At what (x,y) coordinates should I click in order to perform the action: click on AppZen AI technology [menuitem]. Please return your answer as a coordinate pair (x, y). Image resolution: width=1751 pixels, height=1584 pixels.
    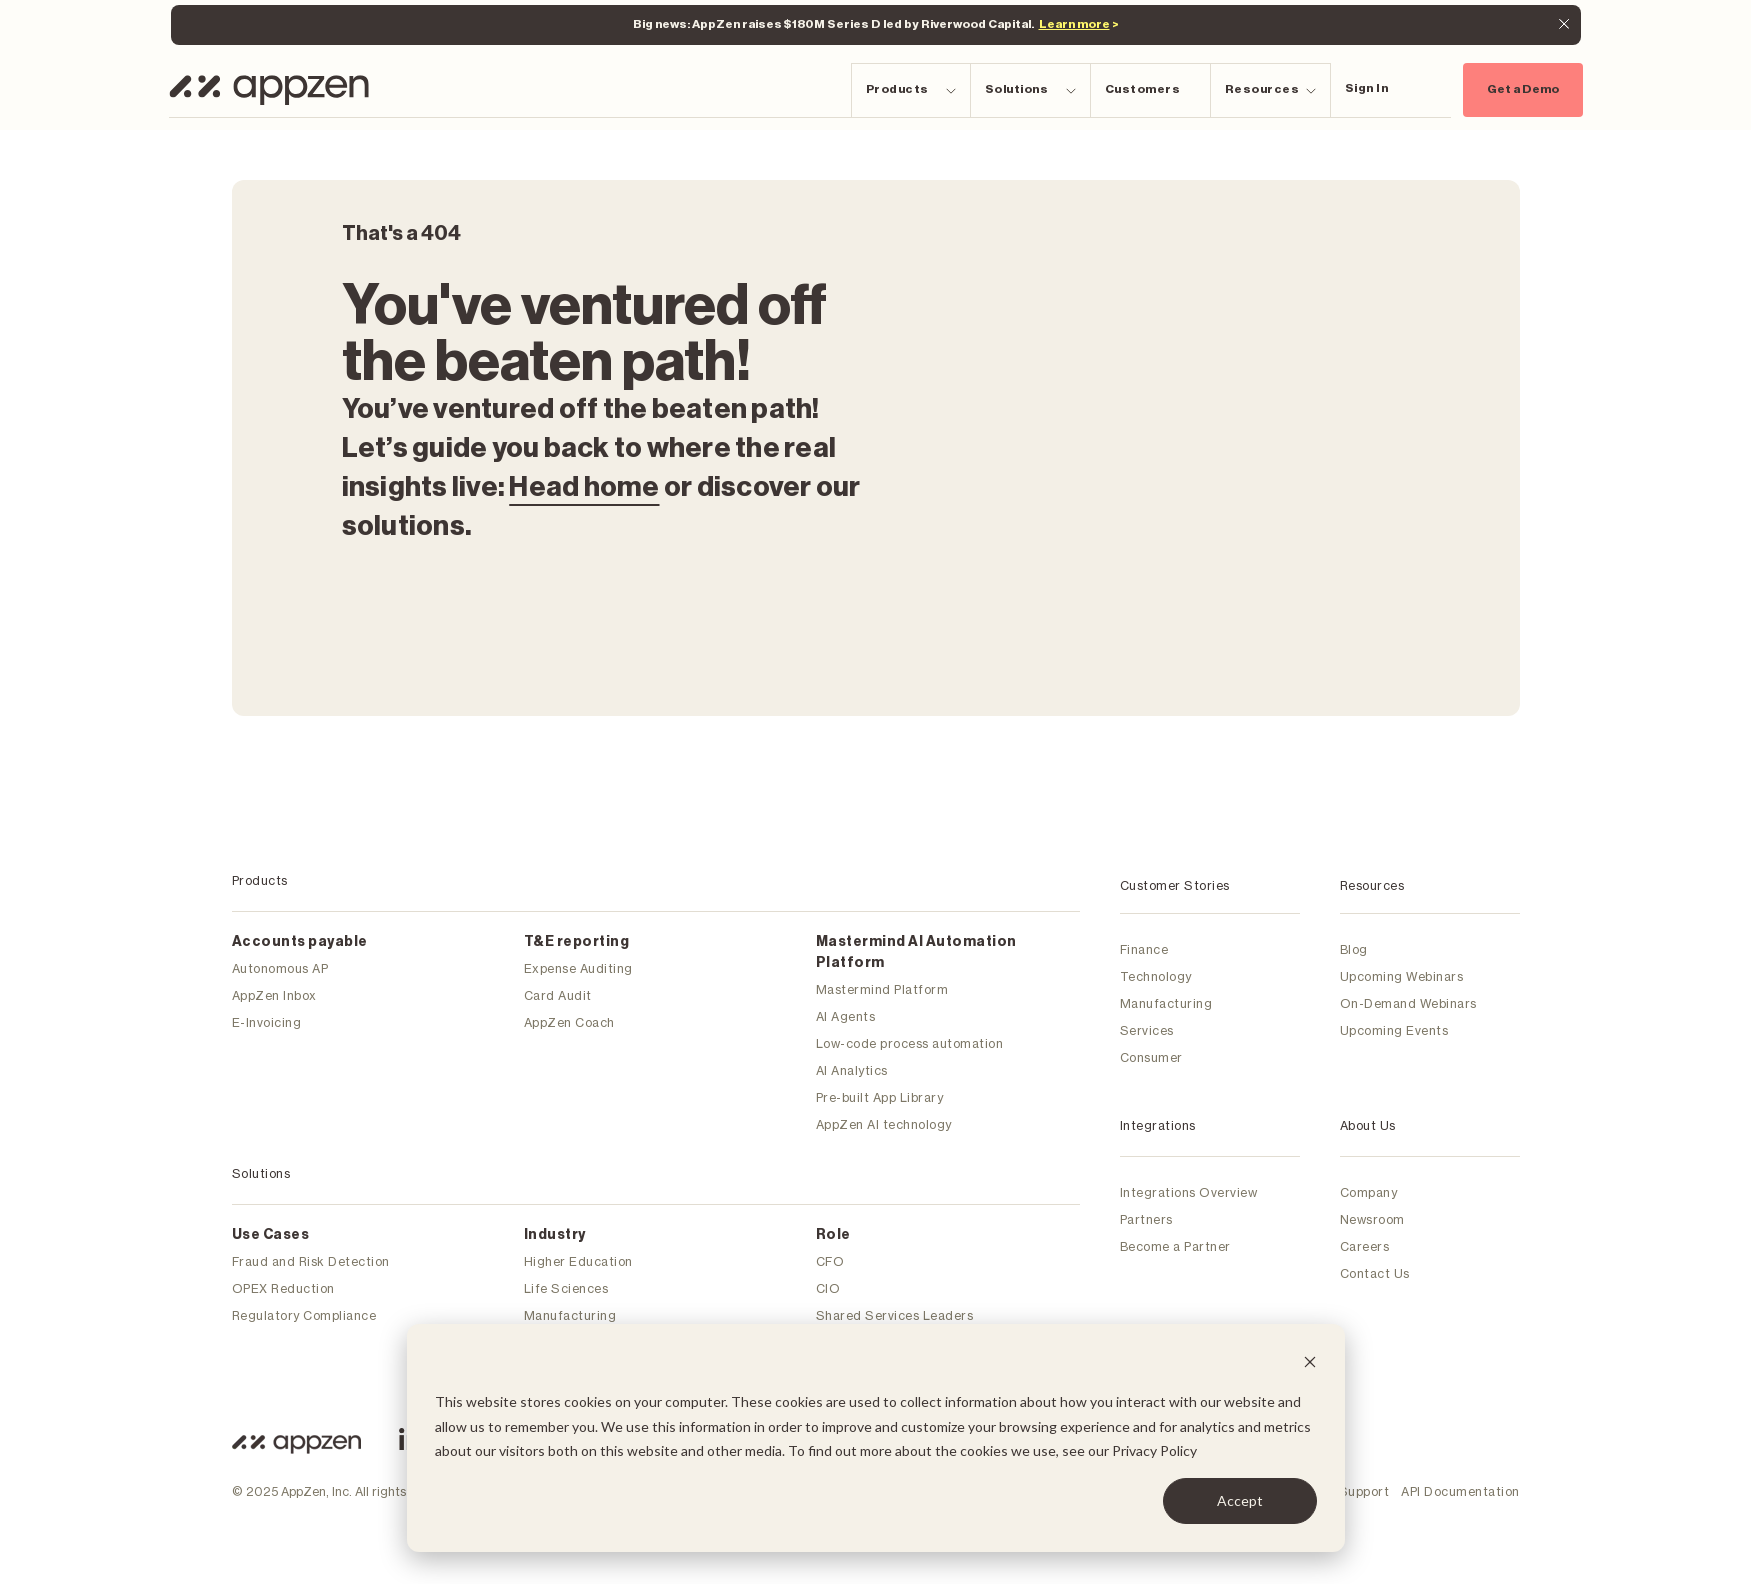
    Looking at the image, I should click on (884, 1124).